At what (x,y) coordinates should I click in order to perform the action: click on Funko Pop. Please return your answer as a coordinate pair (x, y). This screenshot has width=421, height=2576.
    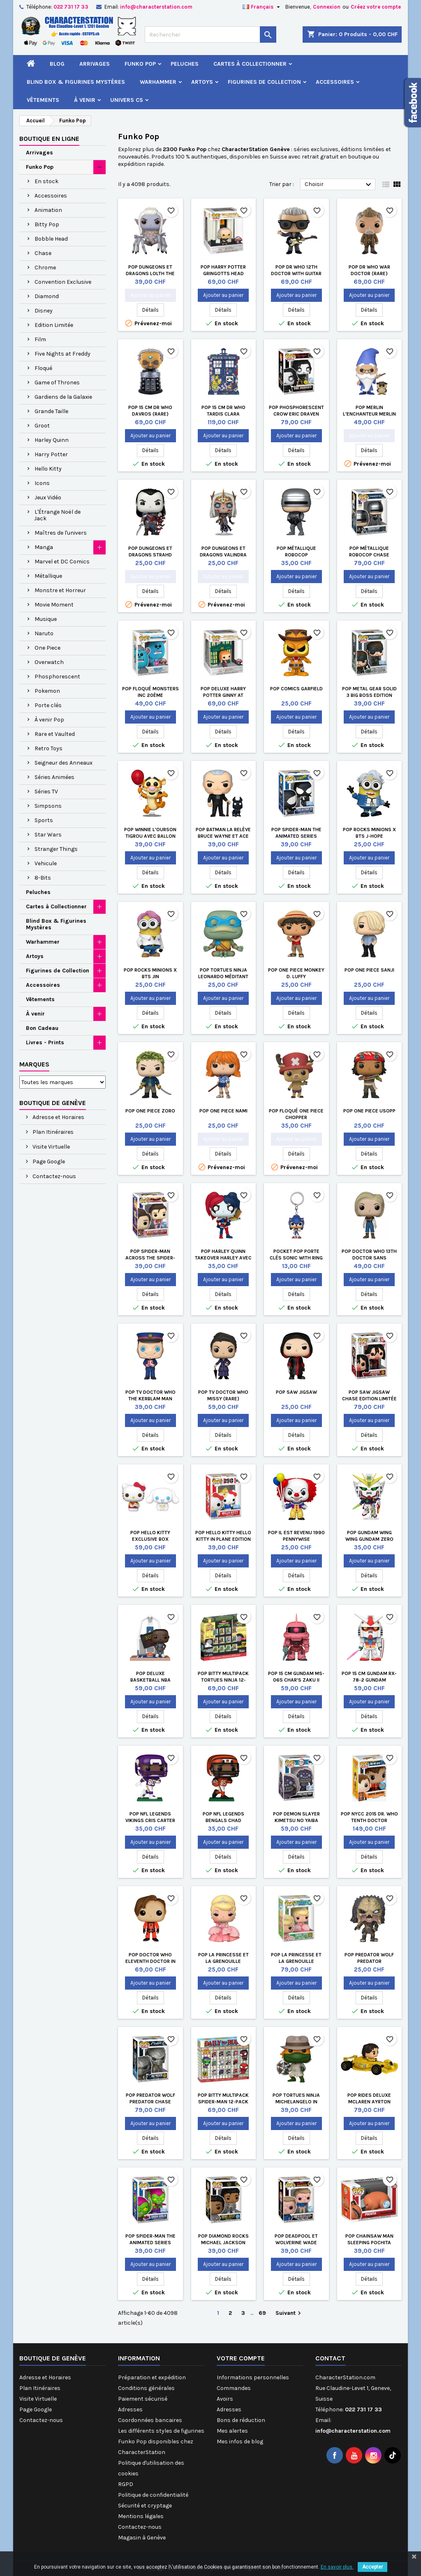
    Looking at the image, I should click on (140, 63).